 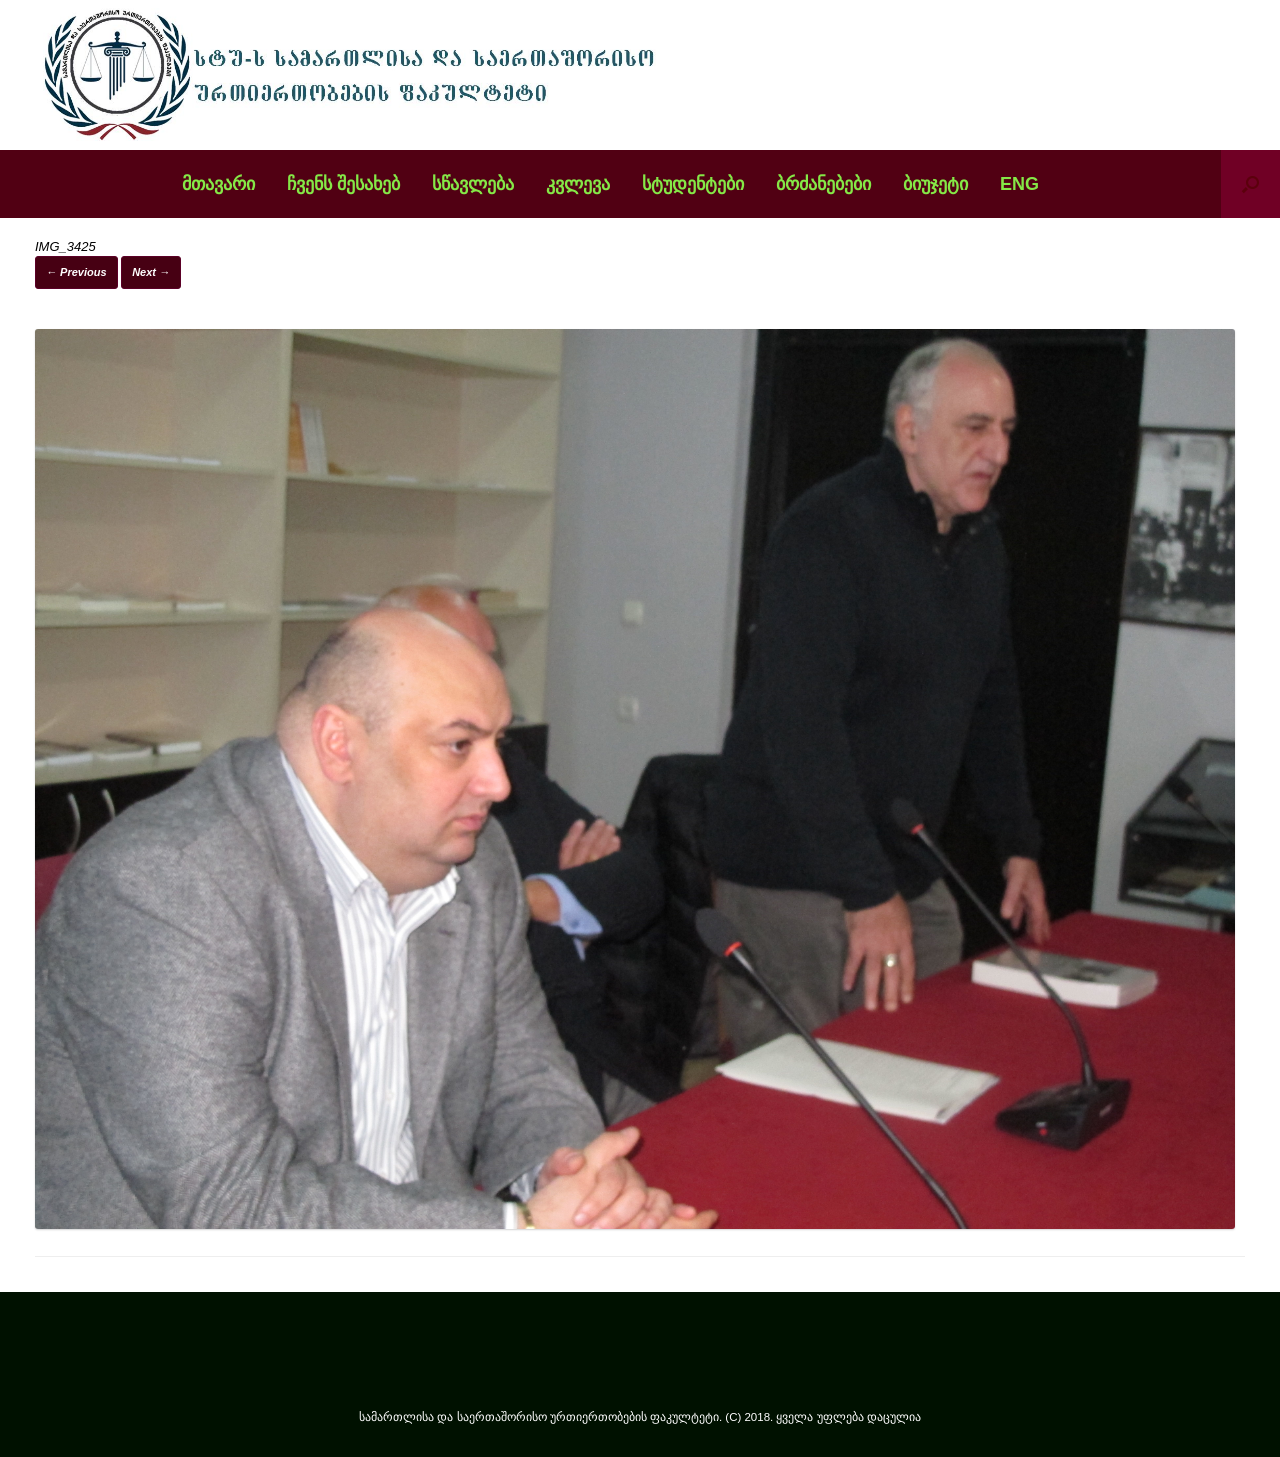 What do you see at coordinates (343, 184) in the screenshot?
I see `ჩვენს შესახებ` at bounding box center [343, 184].